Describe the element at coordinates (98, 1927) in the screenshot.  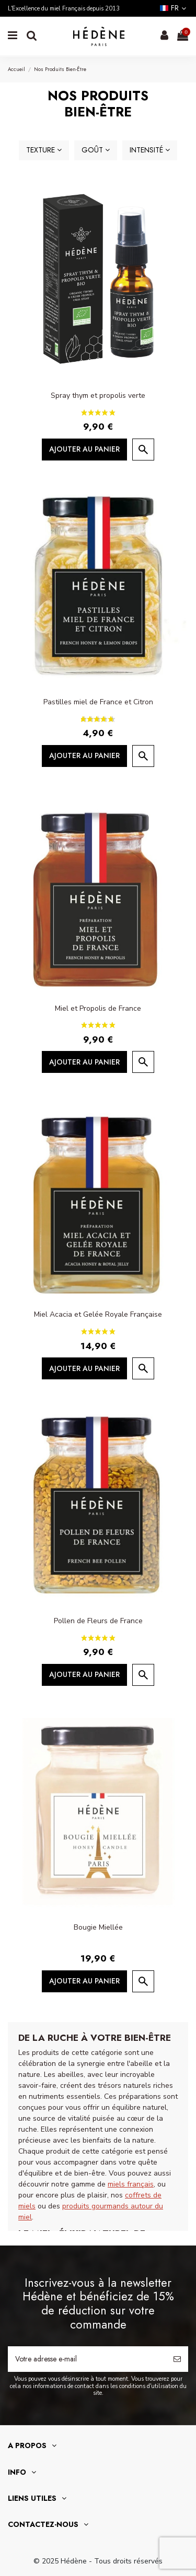
I see `Bougie Miellée` at that location.